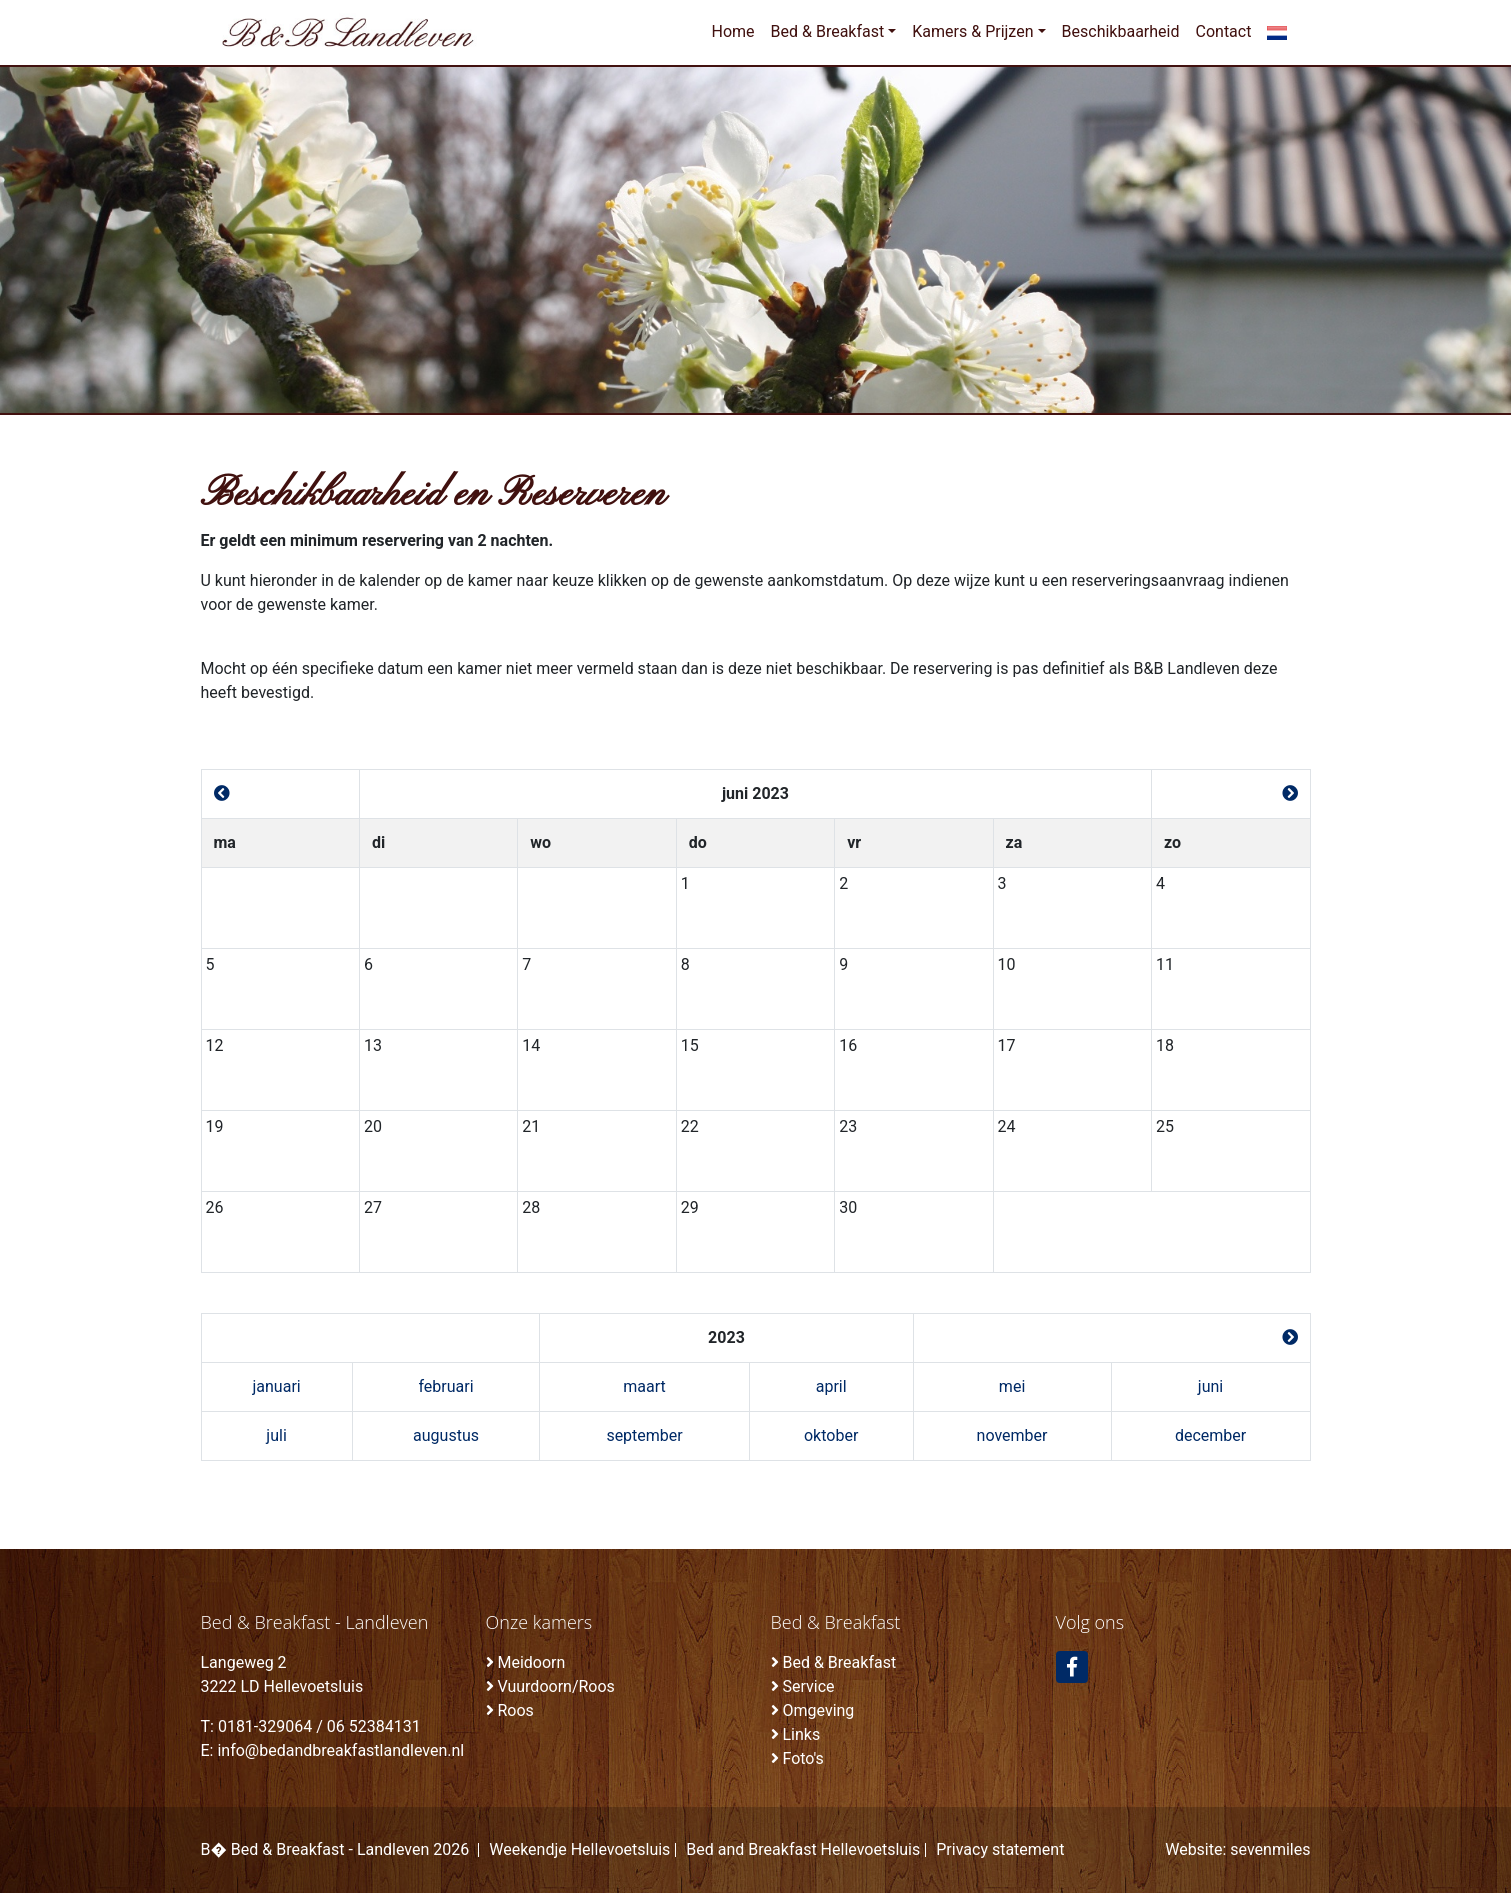 The width and height of the screenshot is (1511, 1893). Describe the element at coordinates (818, 1710) in the screenshot. I see `Omgeving` at that location.